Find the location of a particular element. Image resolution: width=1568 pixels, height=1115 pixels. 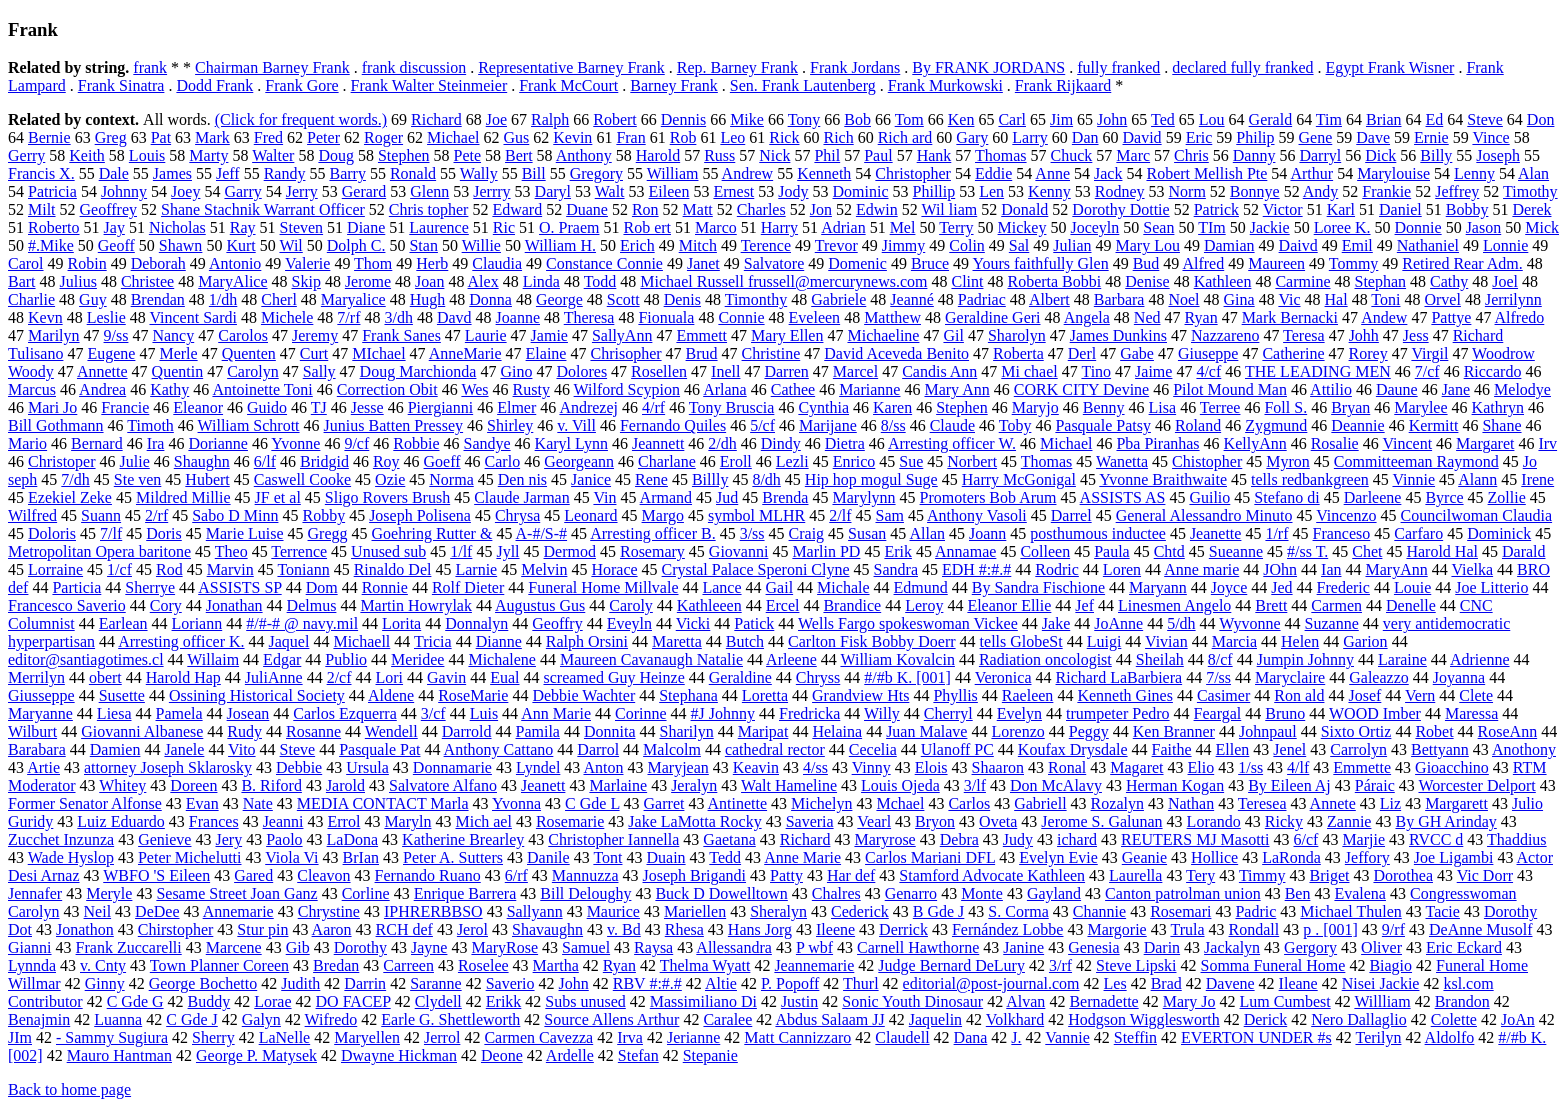

MIchael is located at coordinates (378, 353).